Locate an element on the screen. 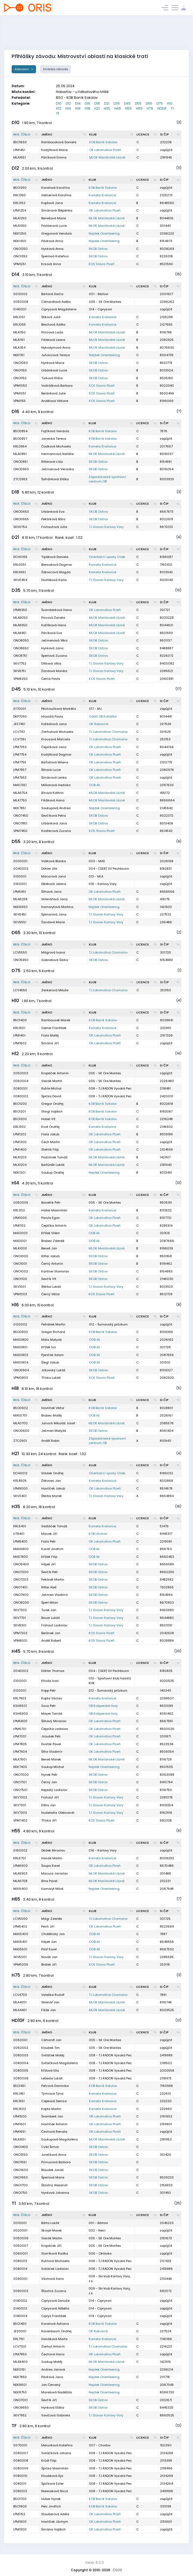  MAS6800 is located at coordinates (21, 1549).